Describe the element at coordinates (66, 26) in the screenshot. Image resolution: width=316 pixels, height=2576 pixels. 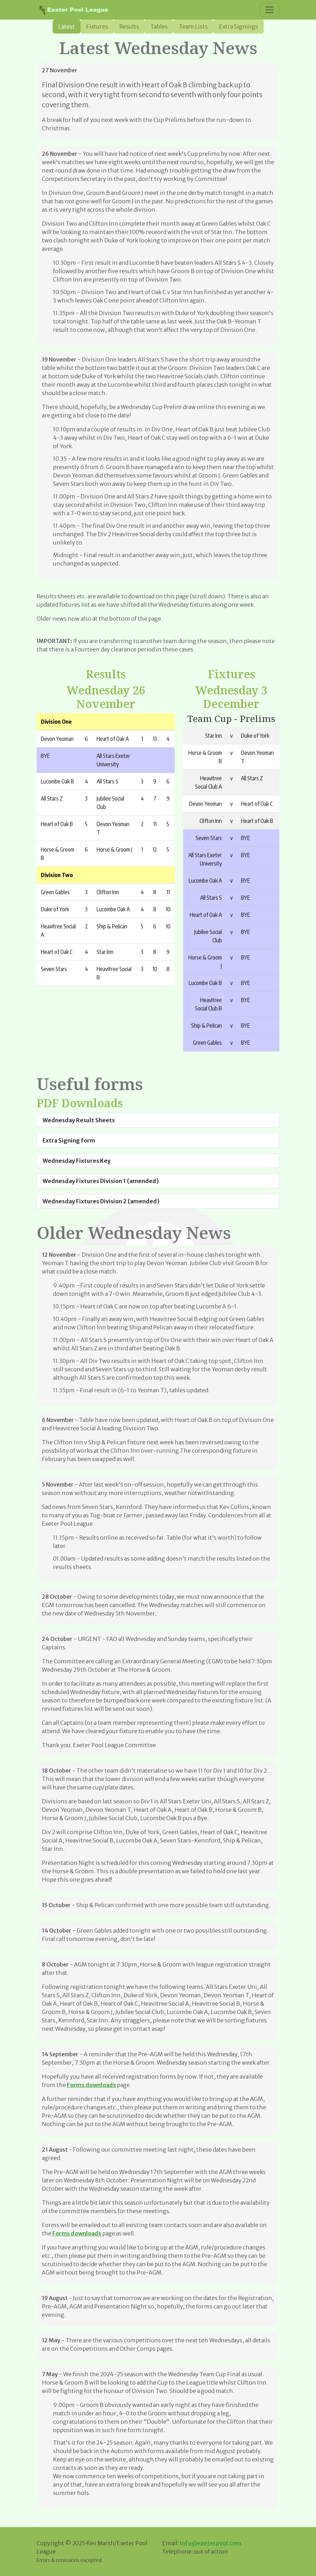
I see `Latest` at that location.